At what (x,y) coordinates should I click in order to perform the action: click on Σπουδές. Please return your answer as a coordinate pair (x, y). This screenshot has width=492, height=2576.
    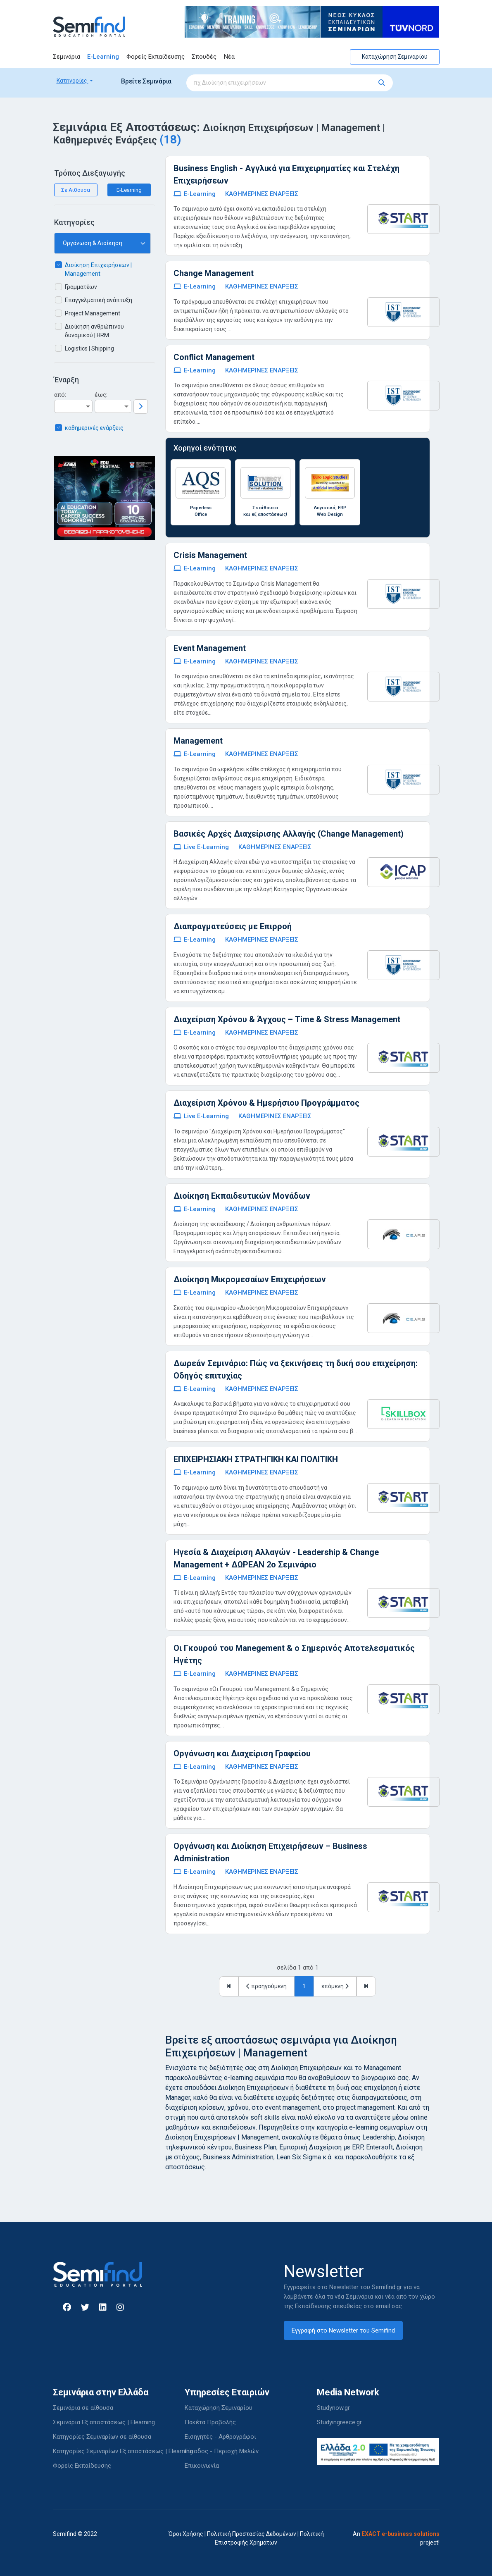
    Looking at the image, I should click on (204, 56).